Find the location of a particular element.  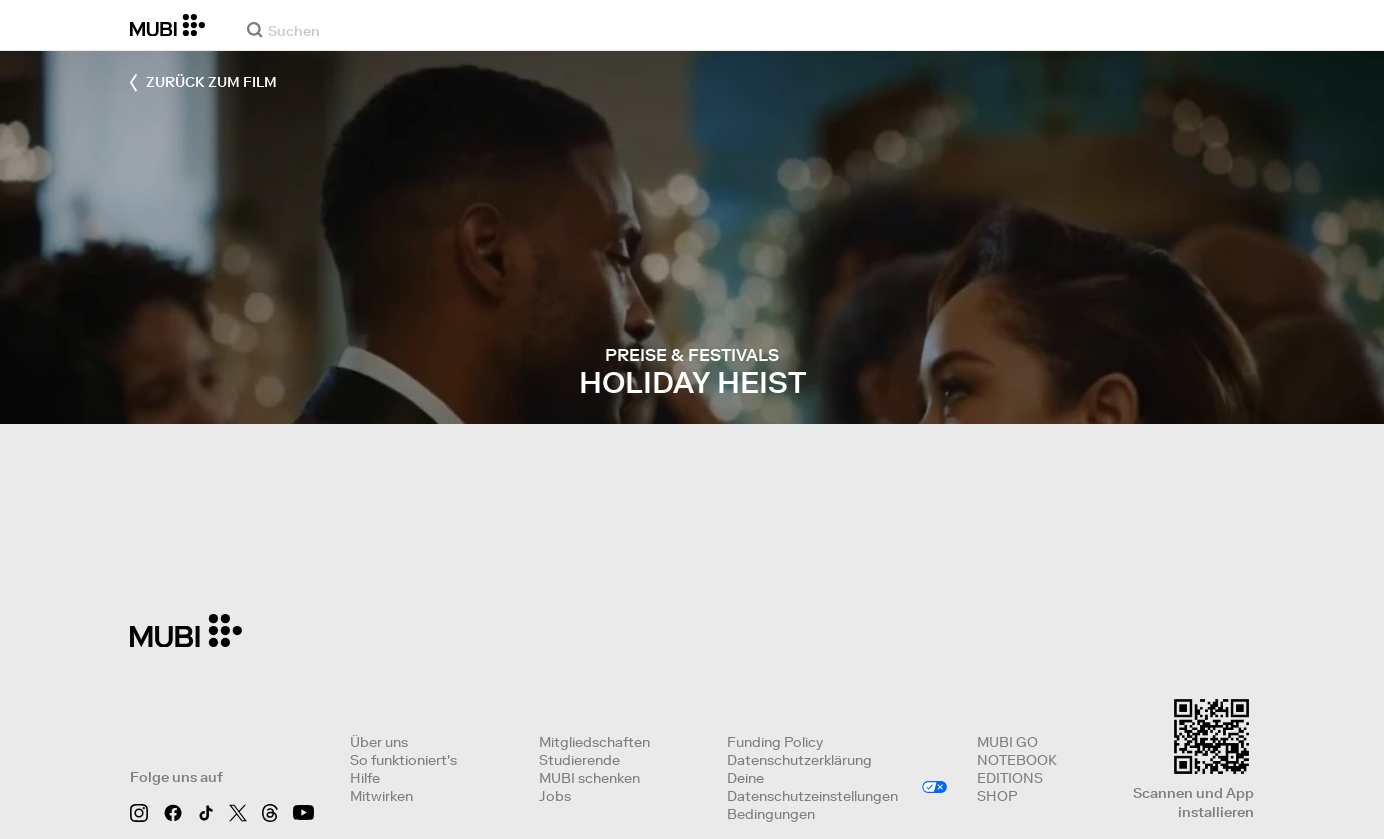

SHOP is located at coordinates (997, 796).